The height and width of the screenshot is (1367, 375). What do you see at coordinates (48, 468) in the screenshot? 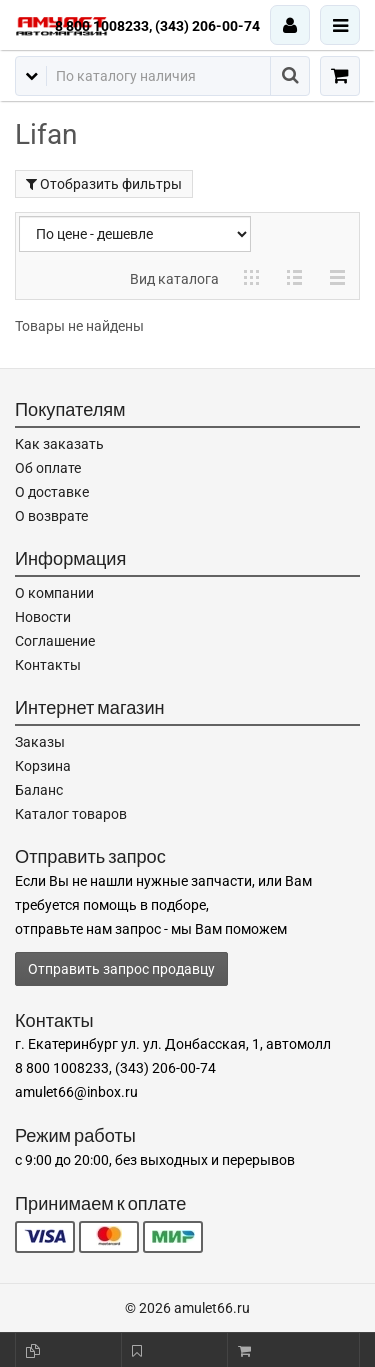
I see `Об оплате` at bounding box center [48, 468].